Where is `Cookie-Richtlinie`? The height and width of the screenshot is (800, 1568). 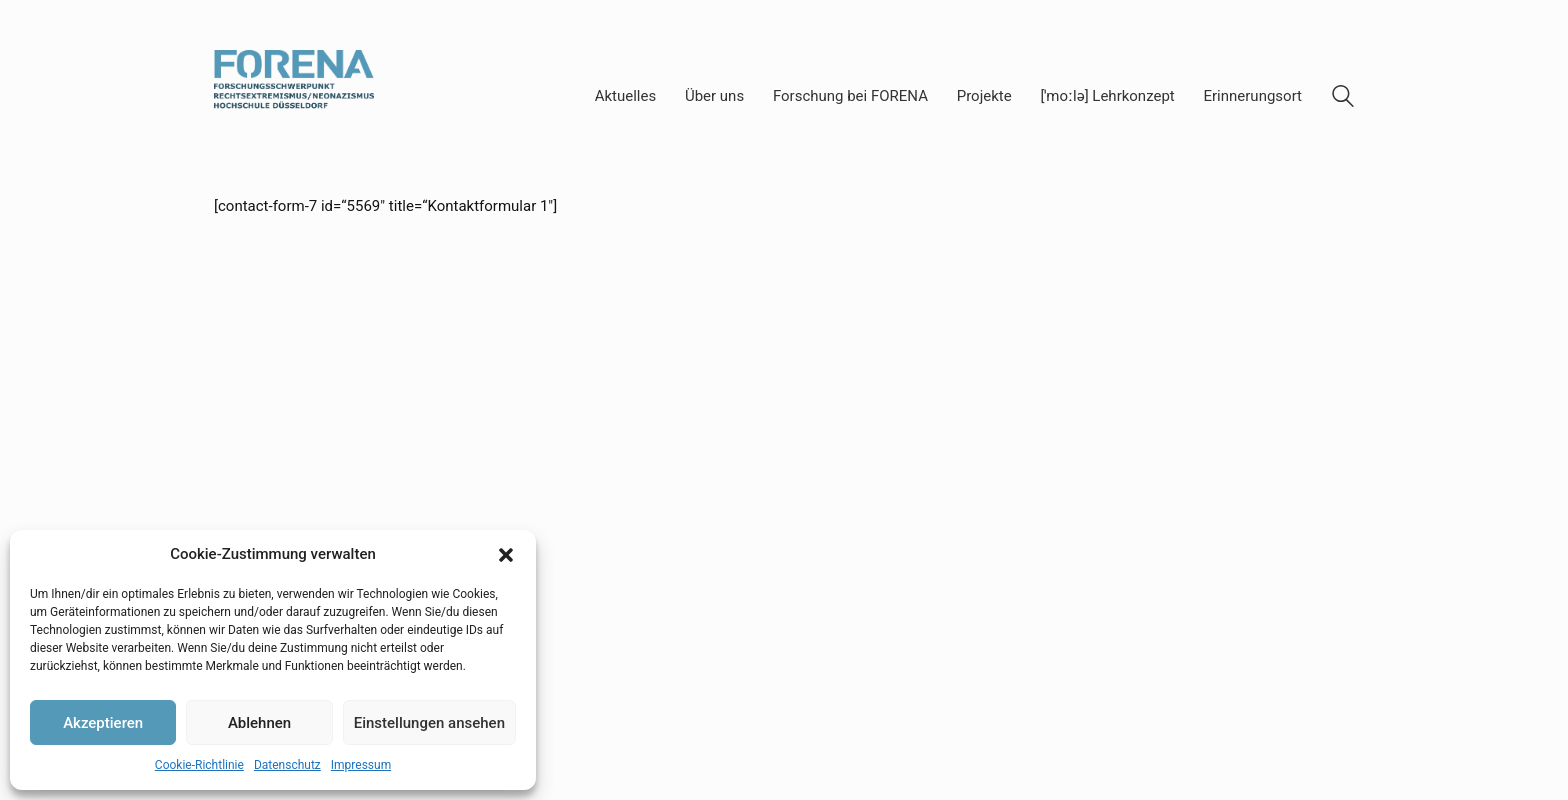
Cookie-Richtlinie is located at coordinates (199, 765).